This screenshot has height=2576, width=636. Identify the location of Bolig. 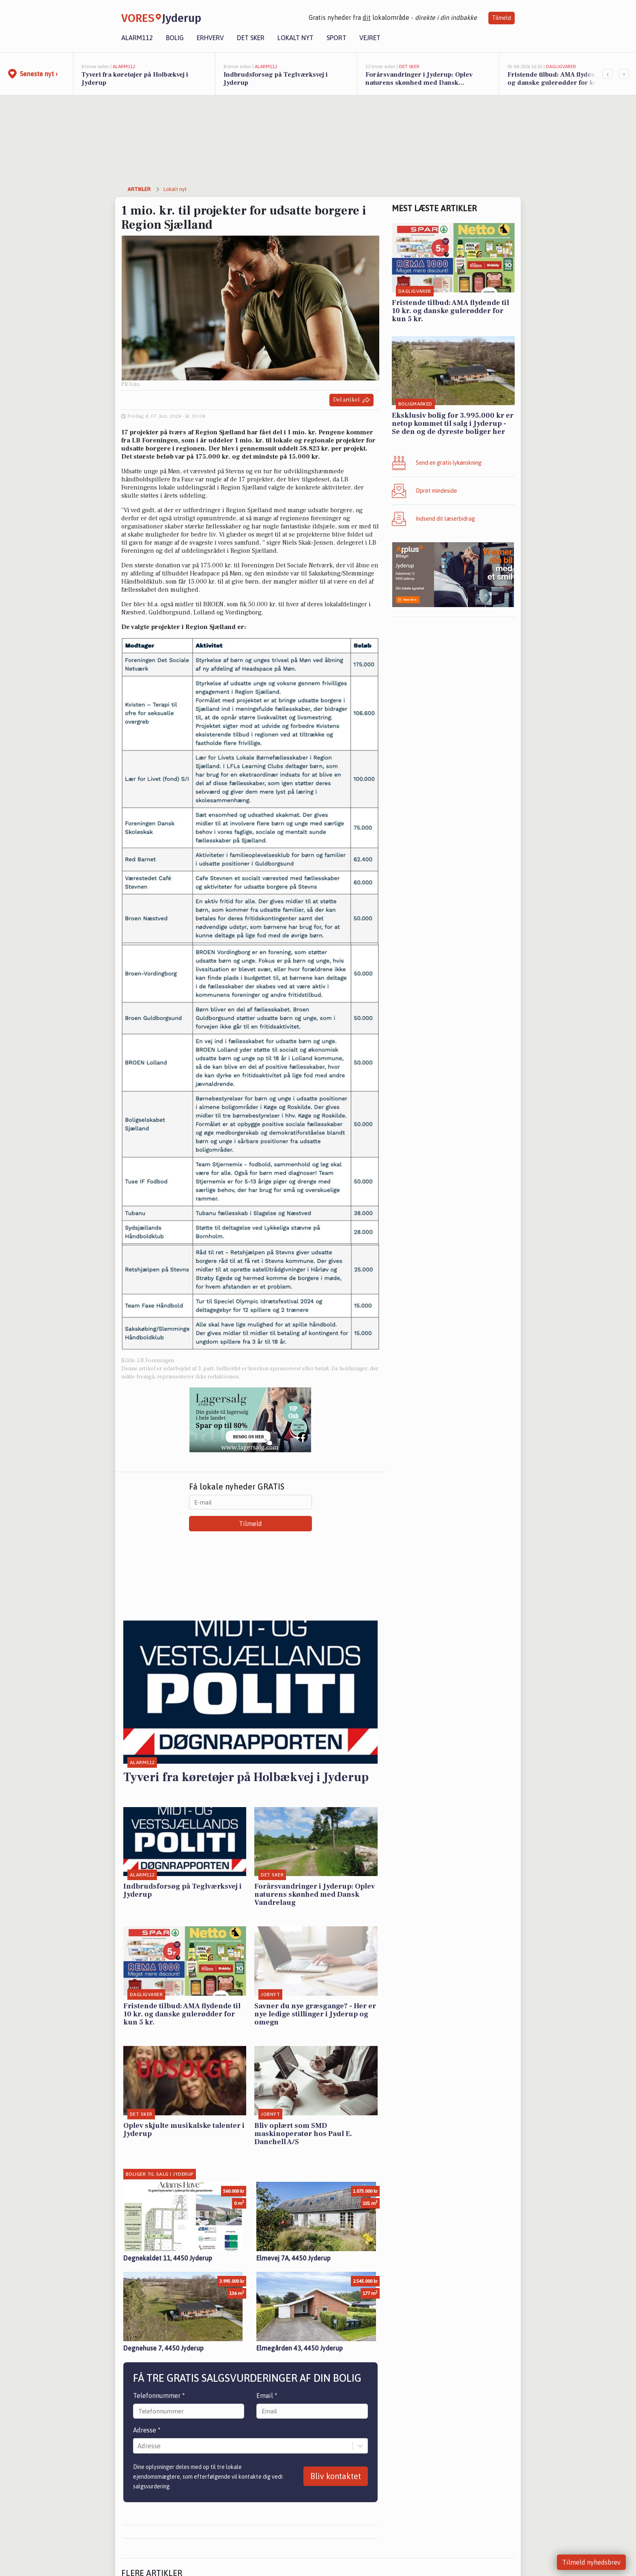
(175, 37).